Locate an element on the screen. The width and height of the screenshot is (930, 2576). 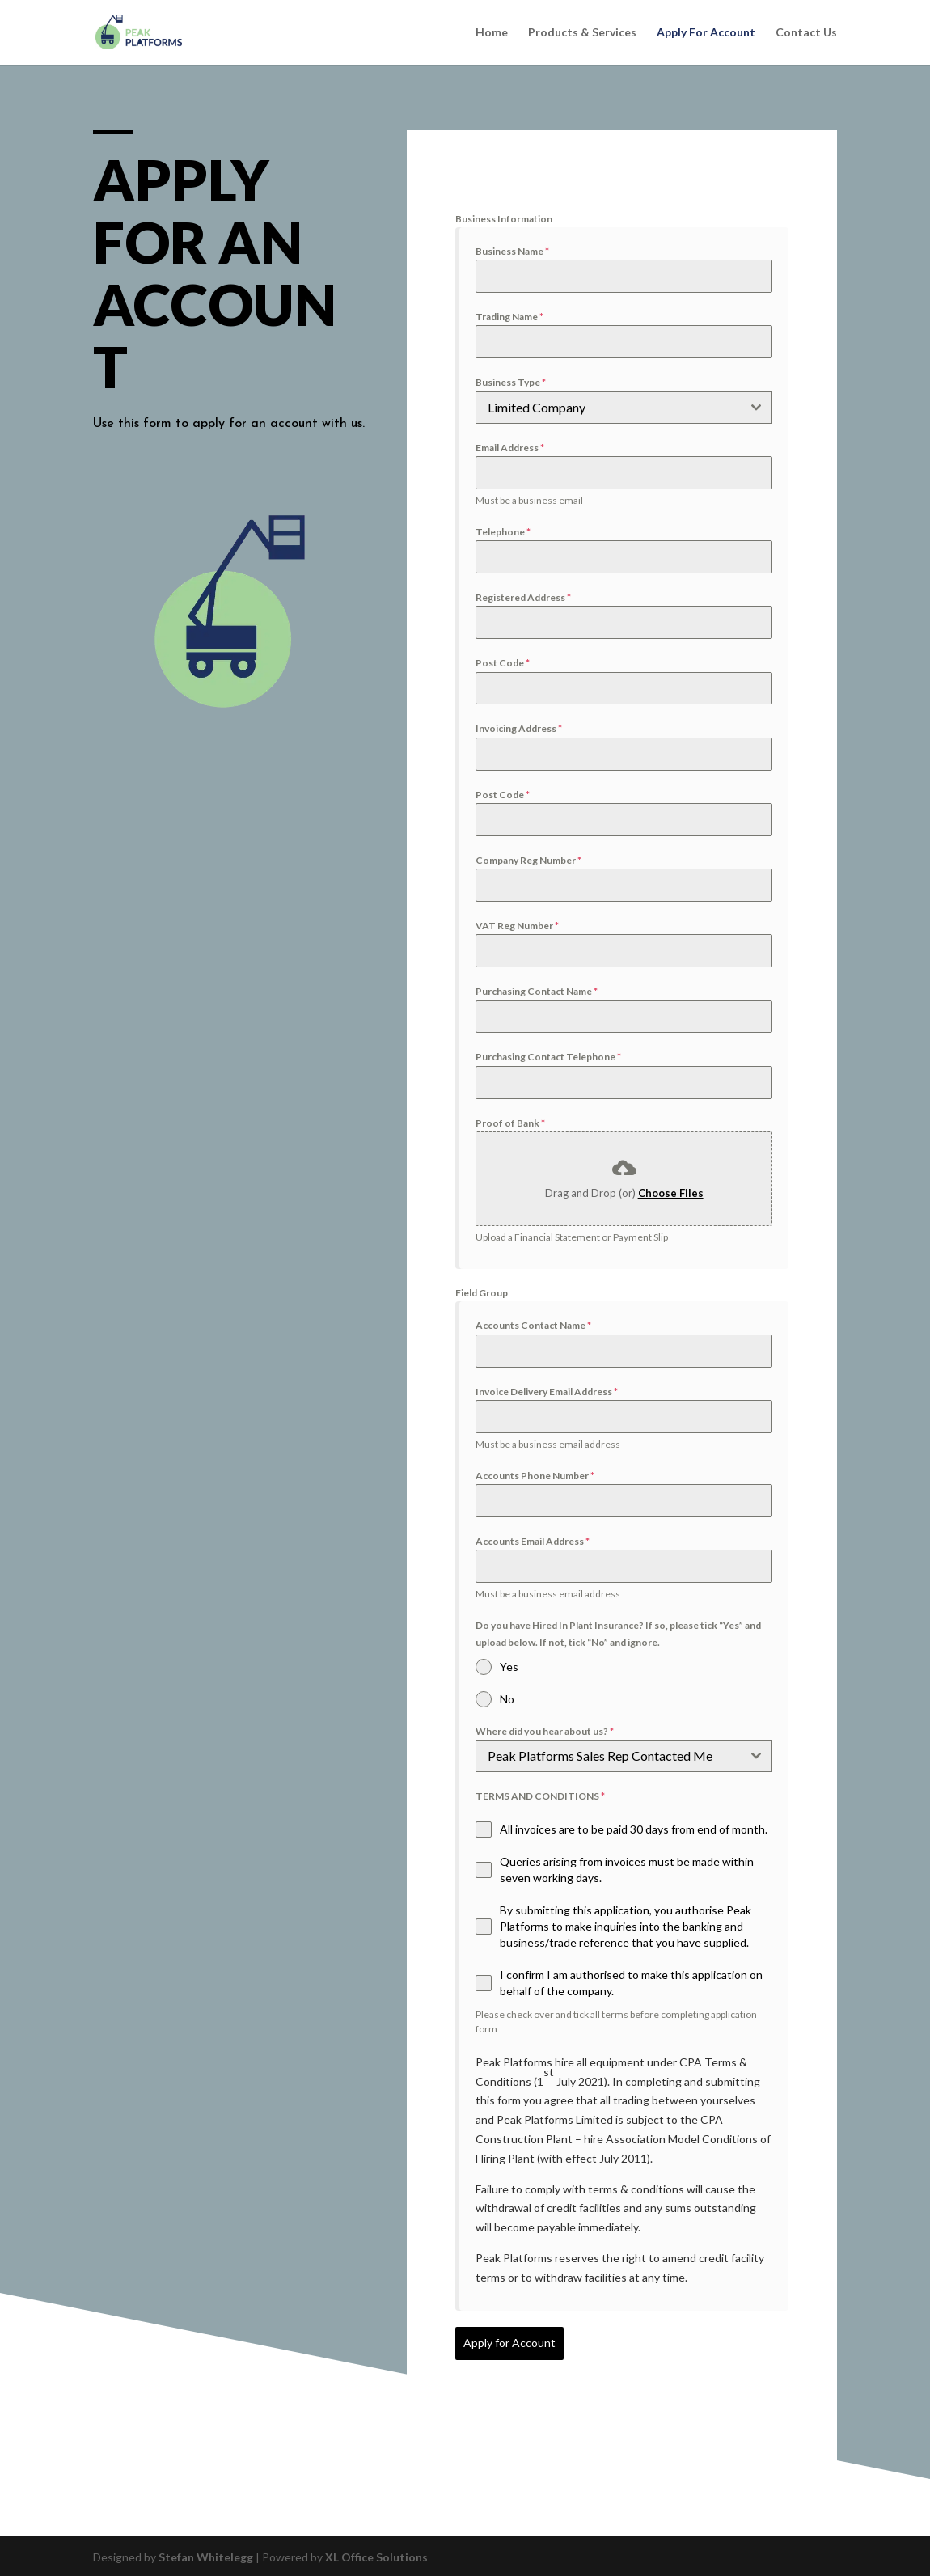
Peak Platforms Sales Rep Contacted Me [textbox] is located at coordinates (600, 1755).